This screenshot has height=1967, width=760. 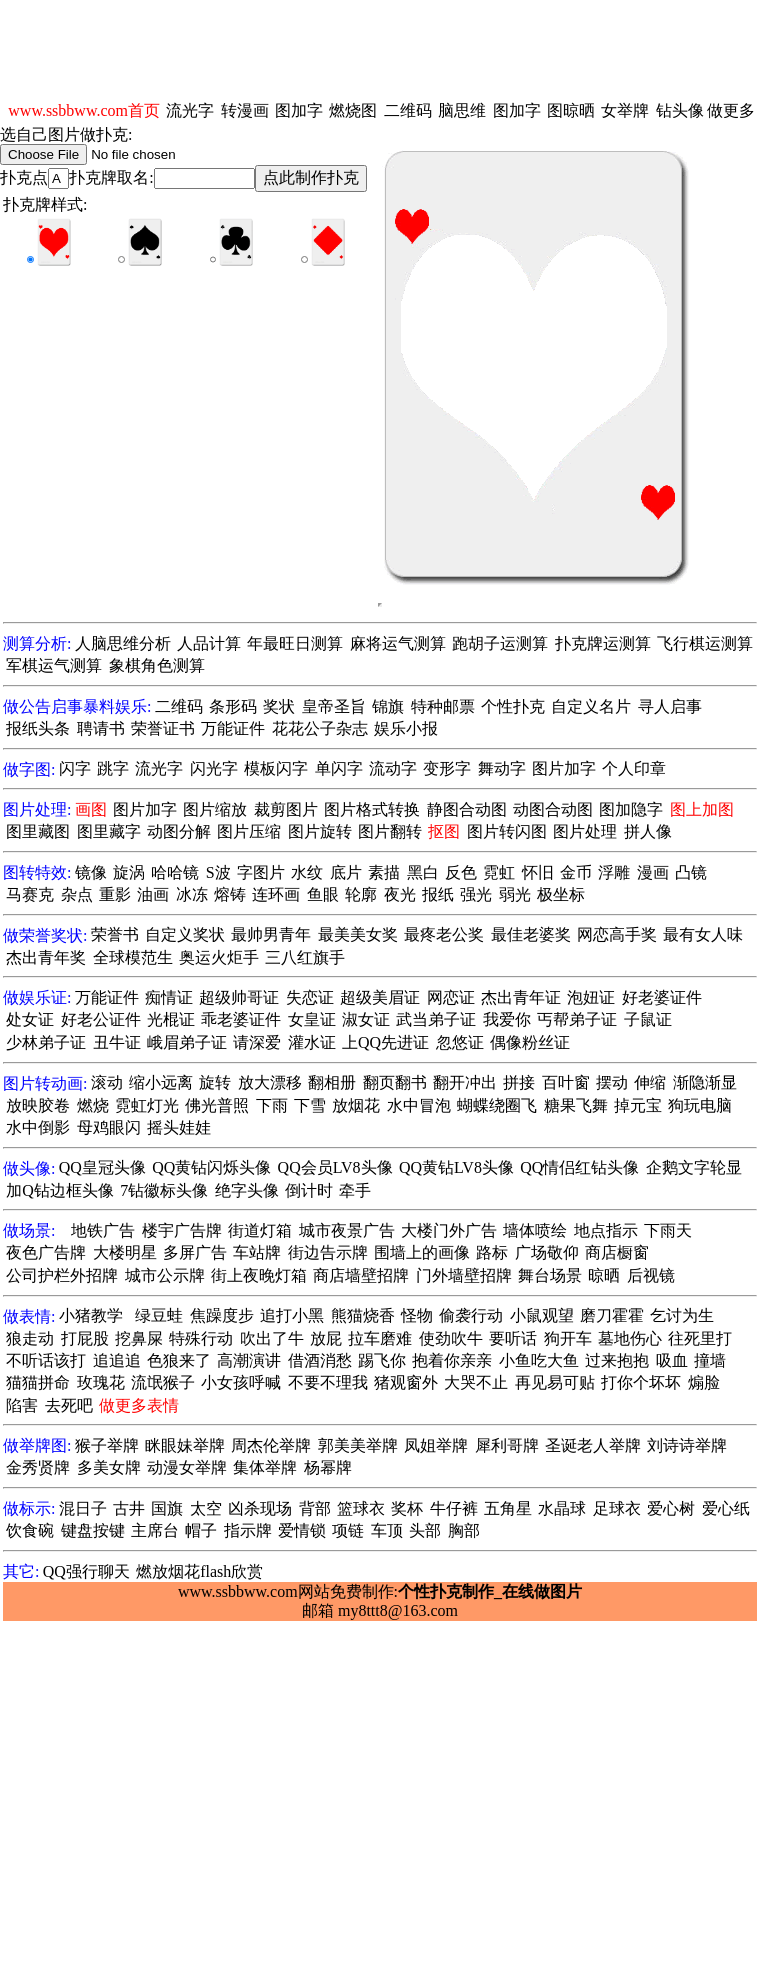 I want to click on 摇头娃娃, so click(x=179, y=1127).